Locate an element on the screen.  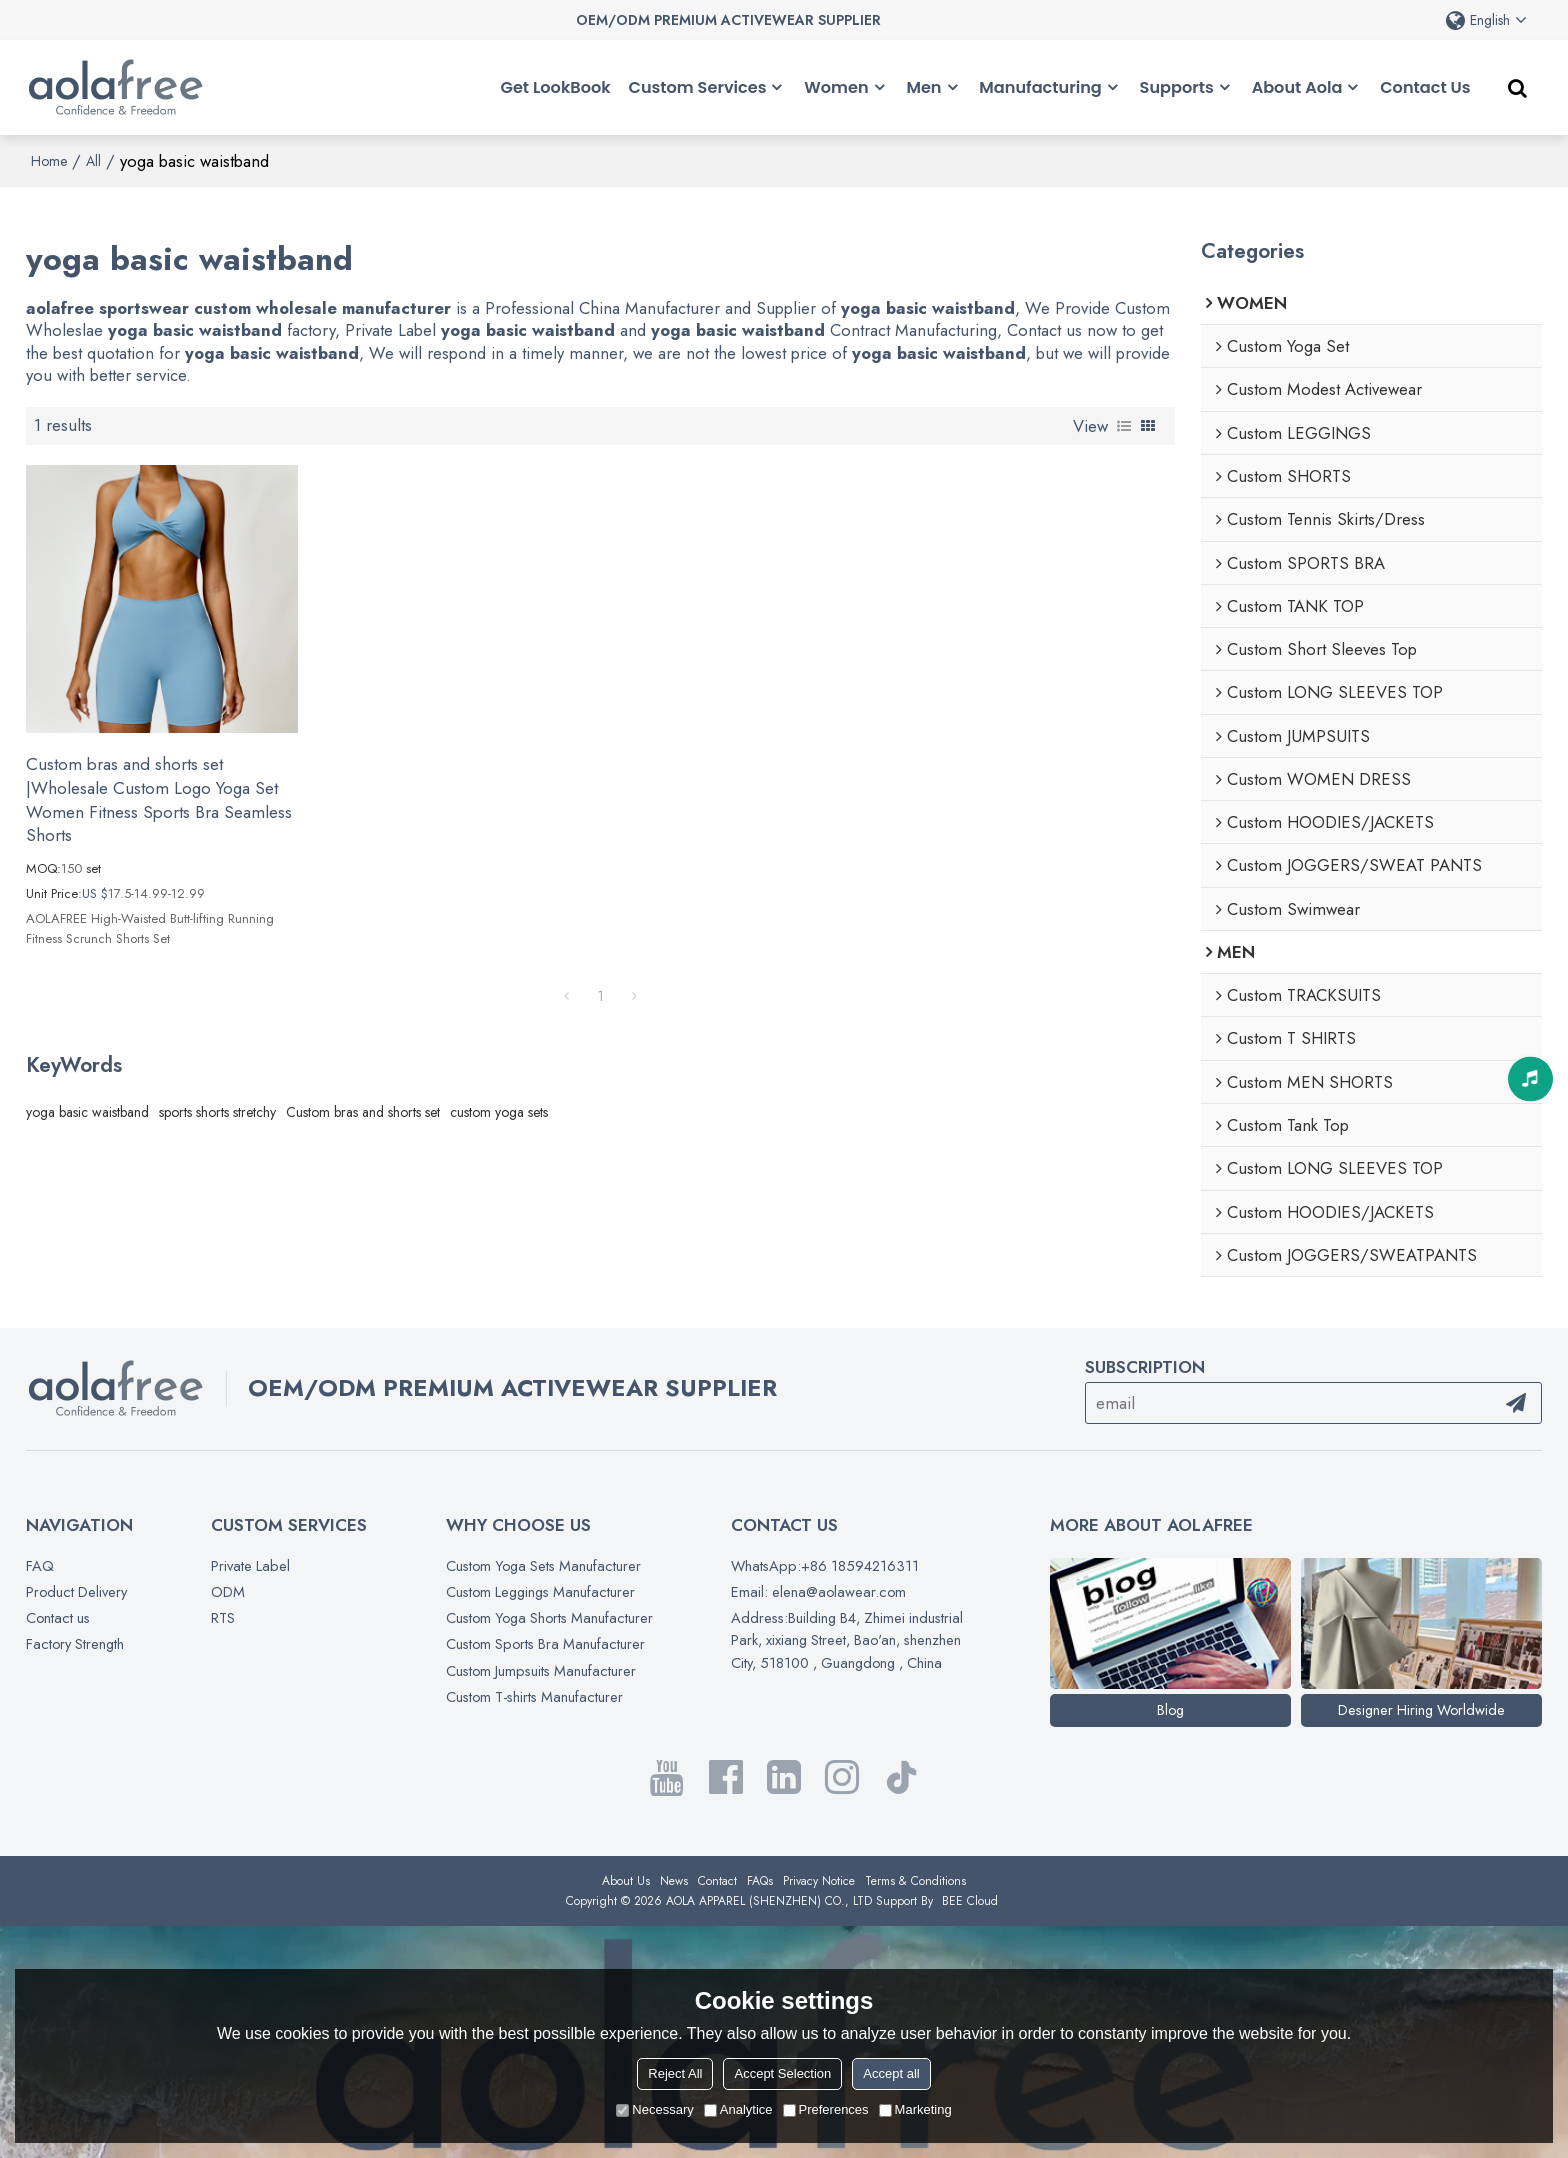
Necessary is located at coordinates (654, 2109).